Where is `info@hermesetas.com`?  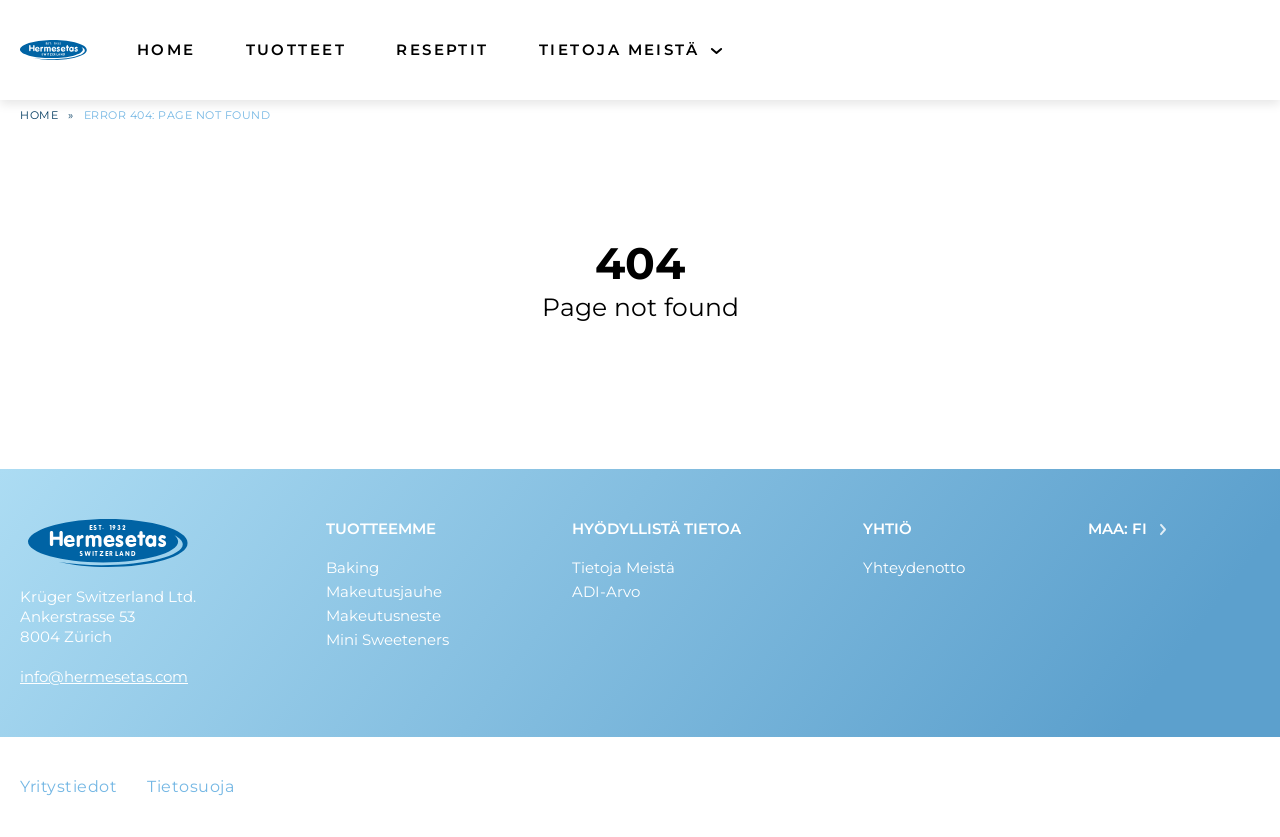 info@hermesetas.com is located at coordinates (104, 676).